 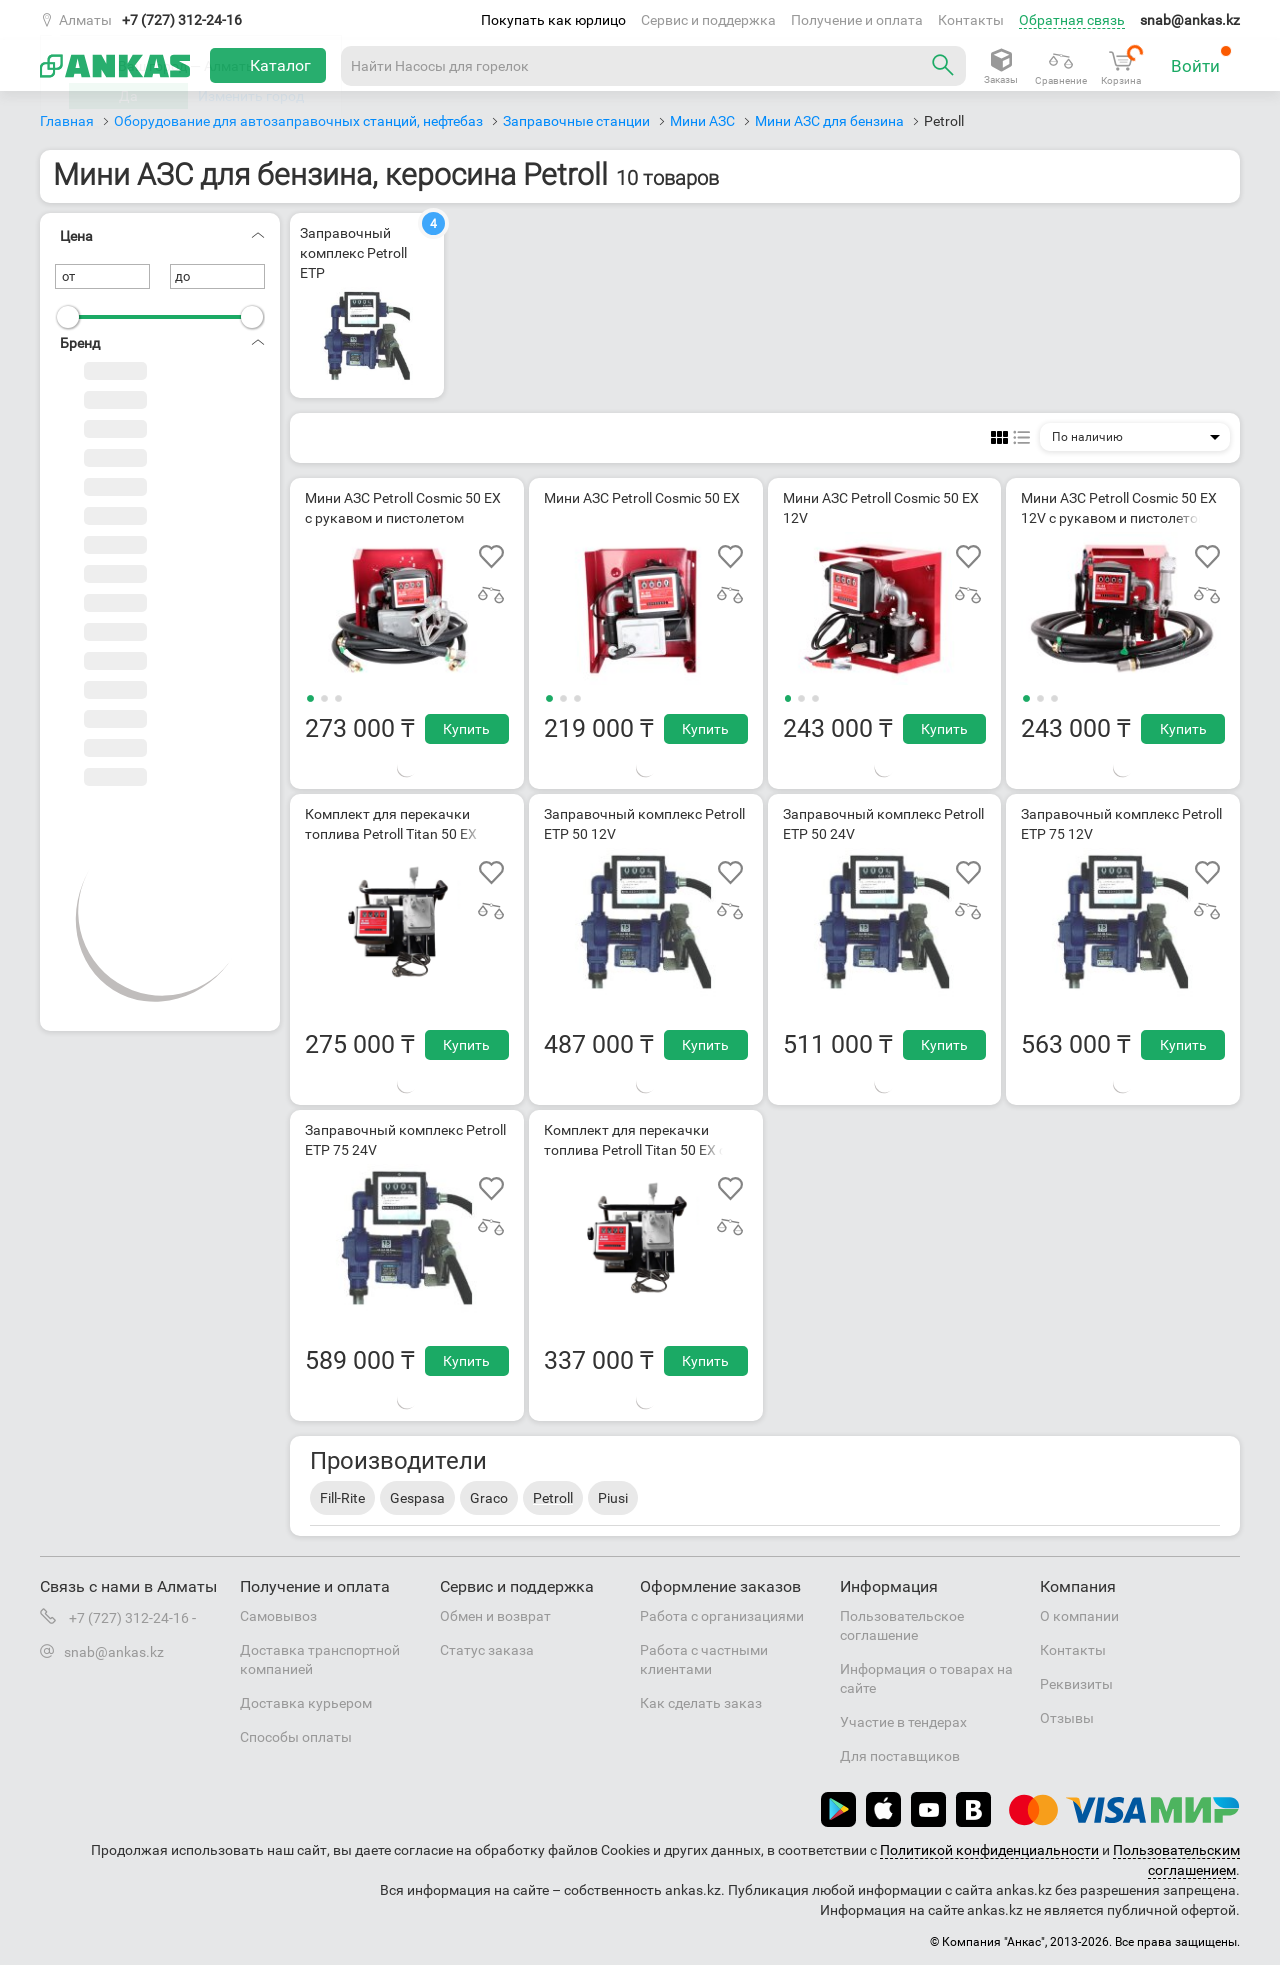 What do you see at coordinates (1067, 1718) in the screenshot?
I see `Отзывы` at bounding box center [1067, 1718].